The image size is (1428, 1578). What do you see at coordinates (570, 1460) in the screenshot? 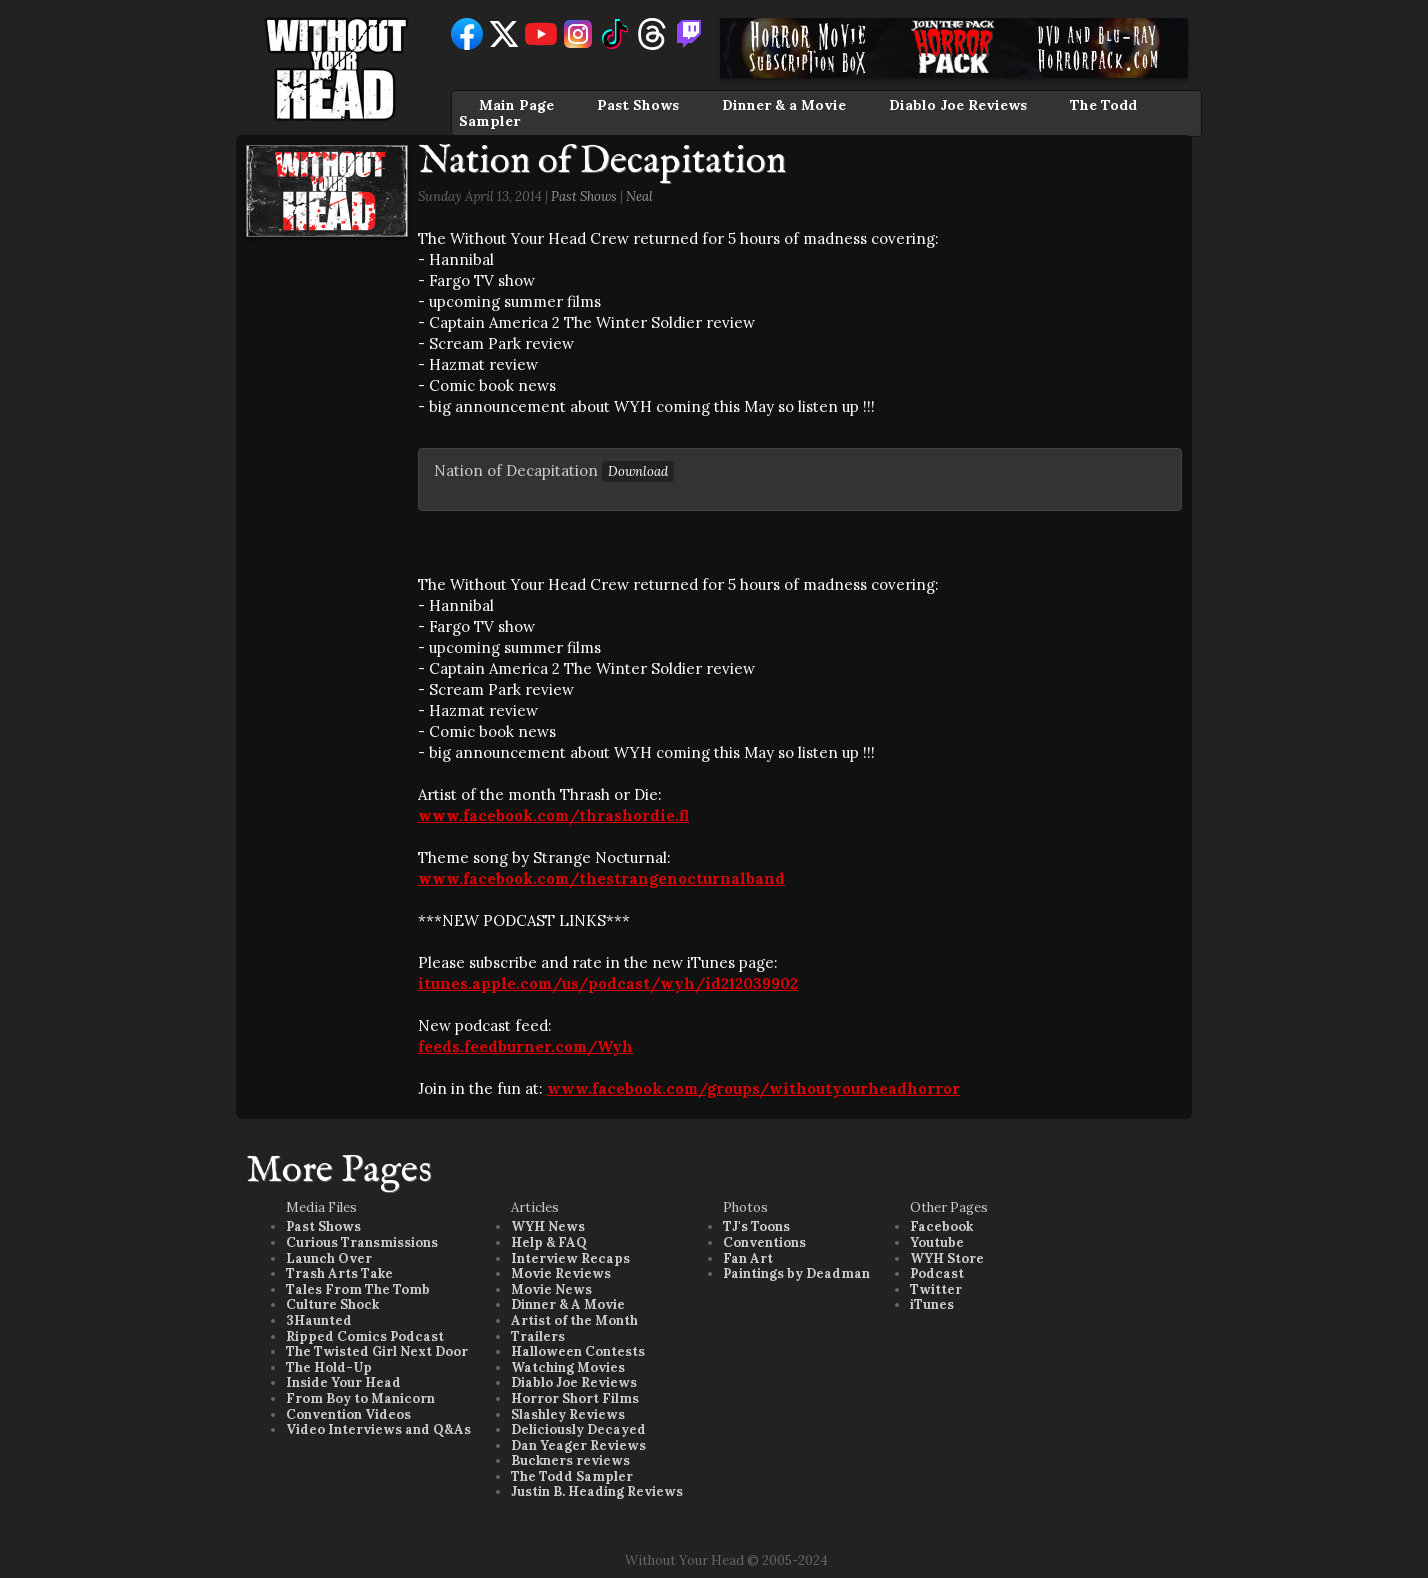
I see `Buckners reviews` at bounding box center [570, 1460].